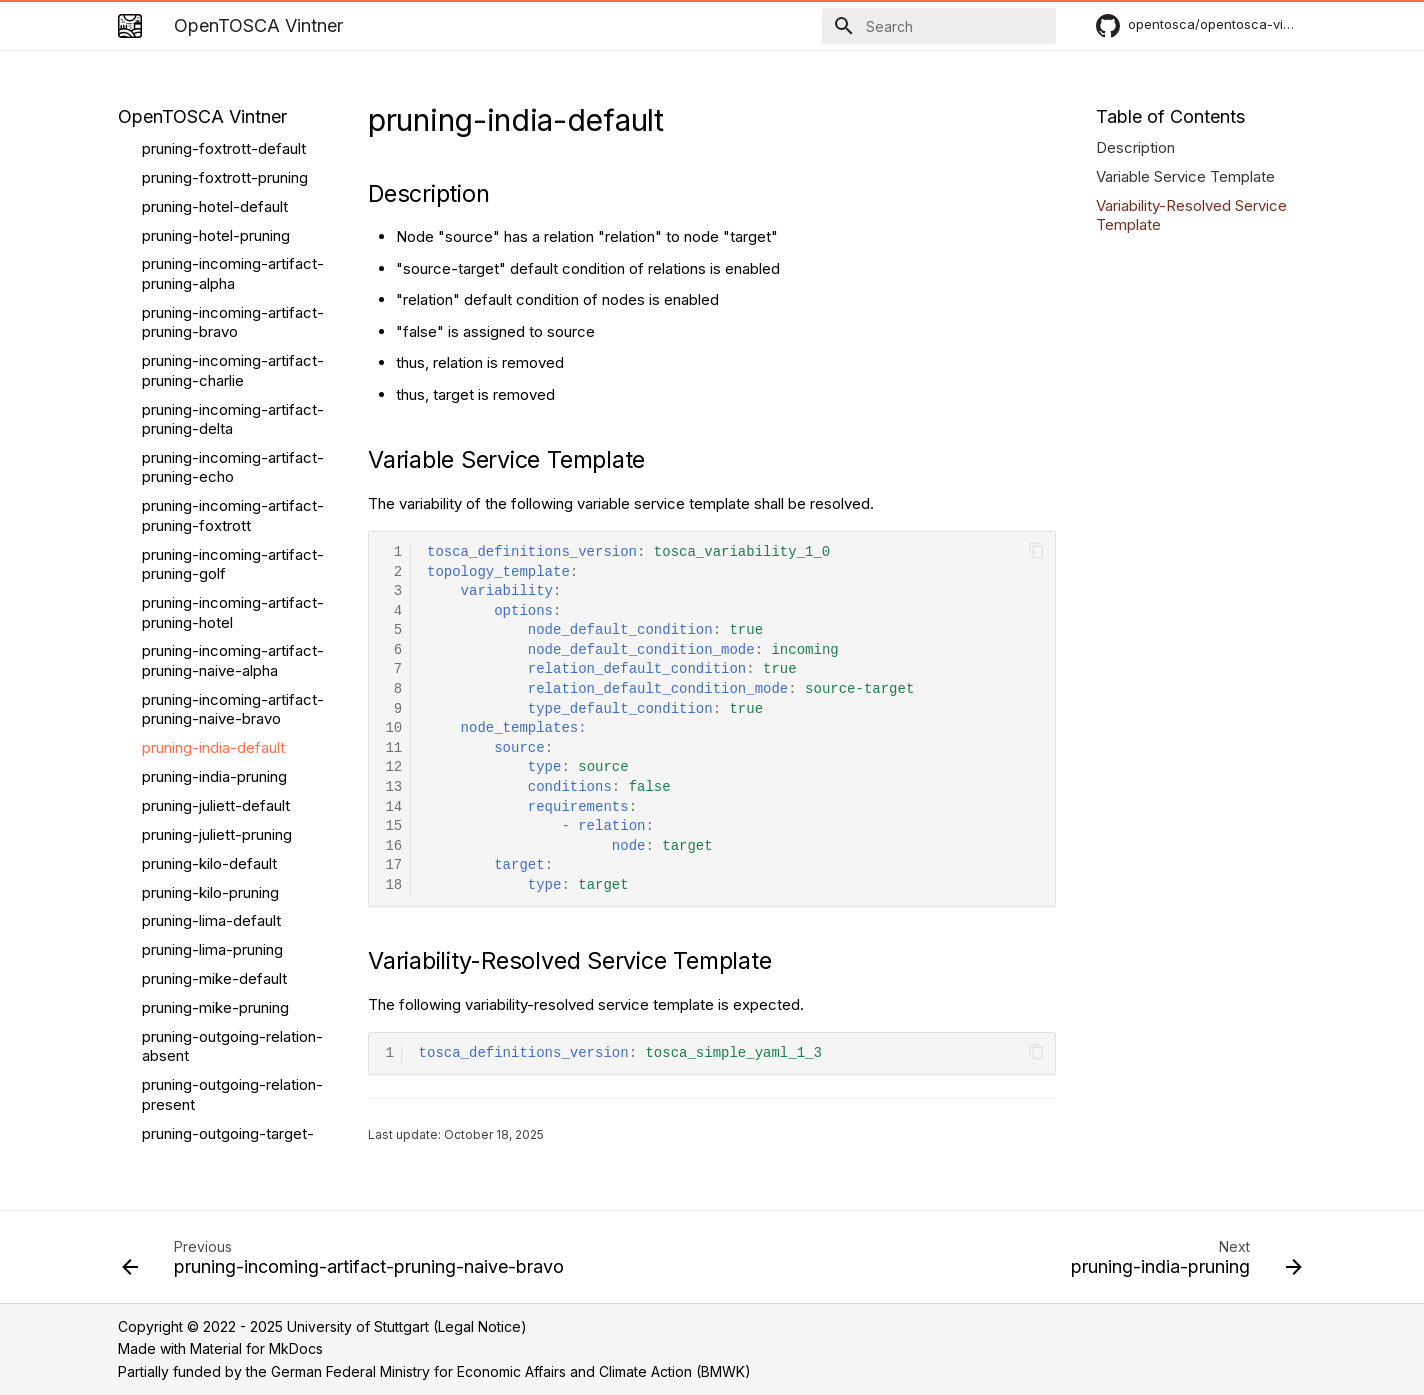 Image resolution: width=1424 pixels, height=1395 pixels. What do you see at coordinates (229, 1047) in the screenshot?
I see `pruning-pruning-true-true` at bounding box center [229, 1047].